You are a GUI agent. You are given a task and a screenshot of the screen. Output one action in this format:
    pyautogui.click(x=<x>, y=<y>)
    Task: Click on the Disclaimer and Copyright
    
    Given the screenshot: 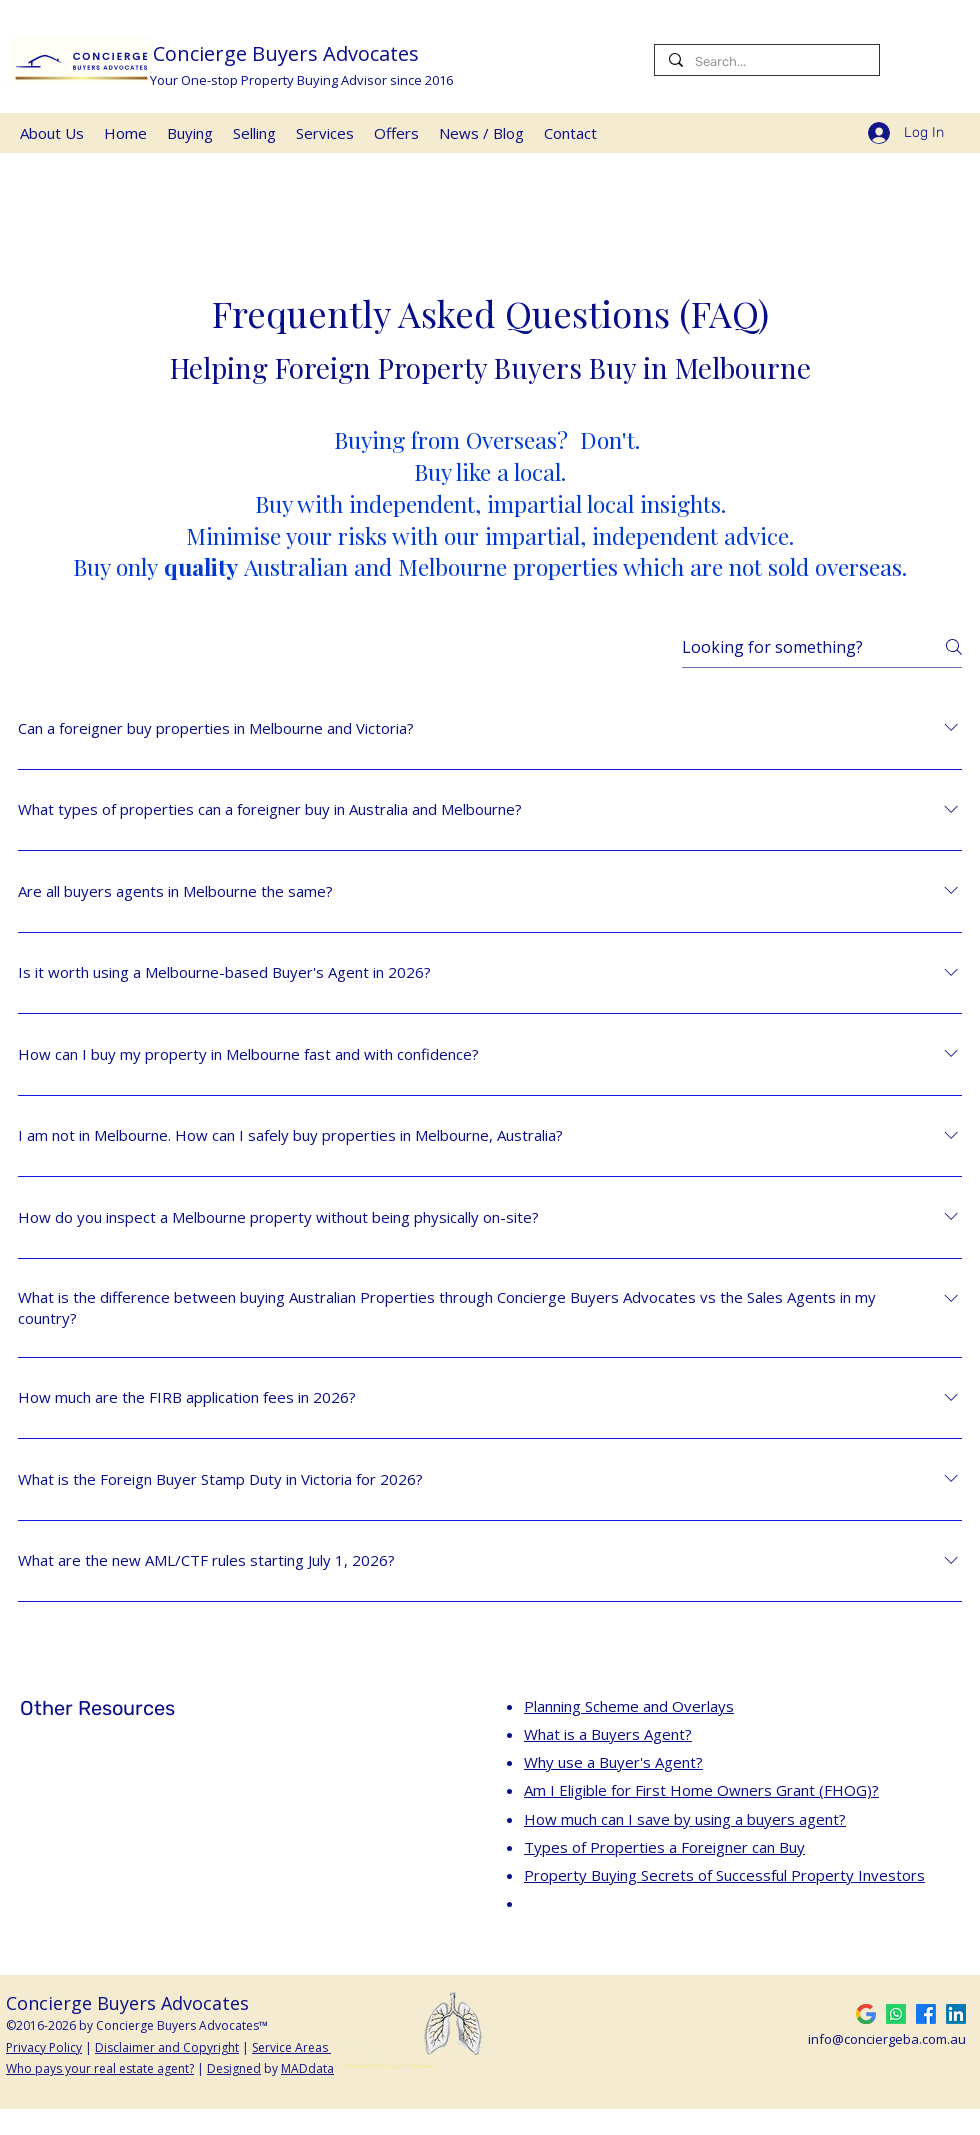 What is the action you would take?
    pyautogui.click(x=167, y=2047)
    